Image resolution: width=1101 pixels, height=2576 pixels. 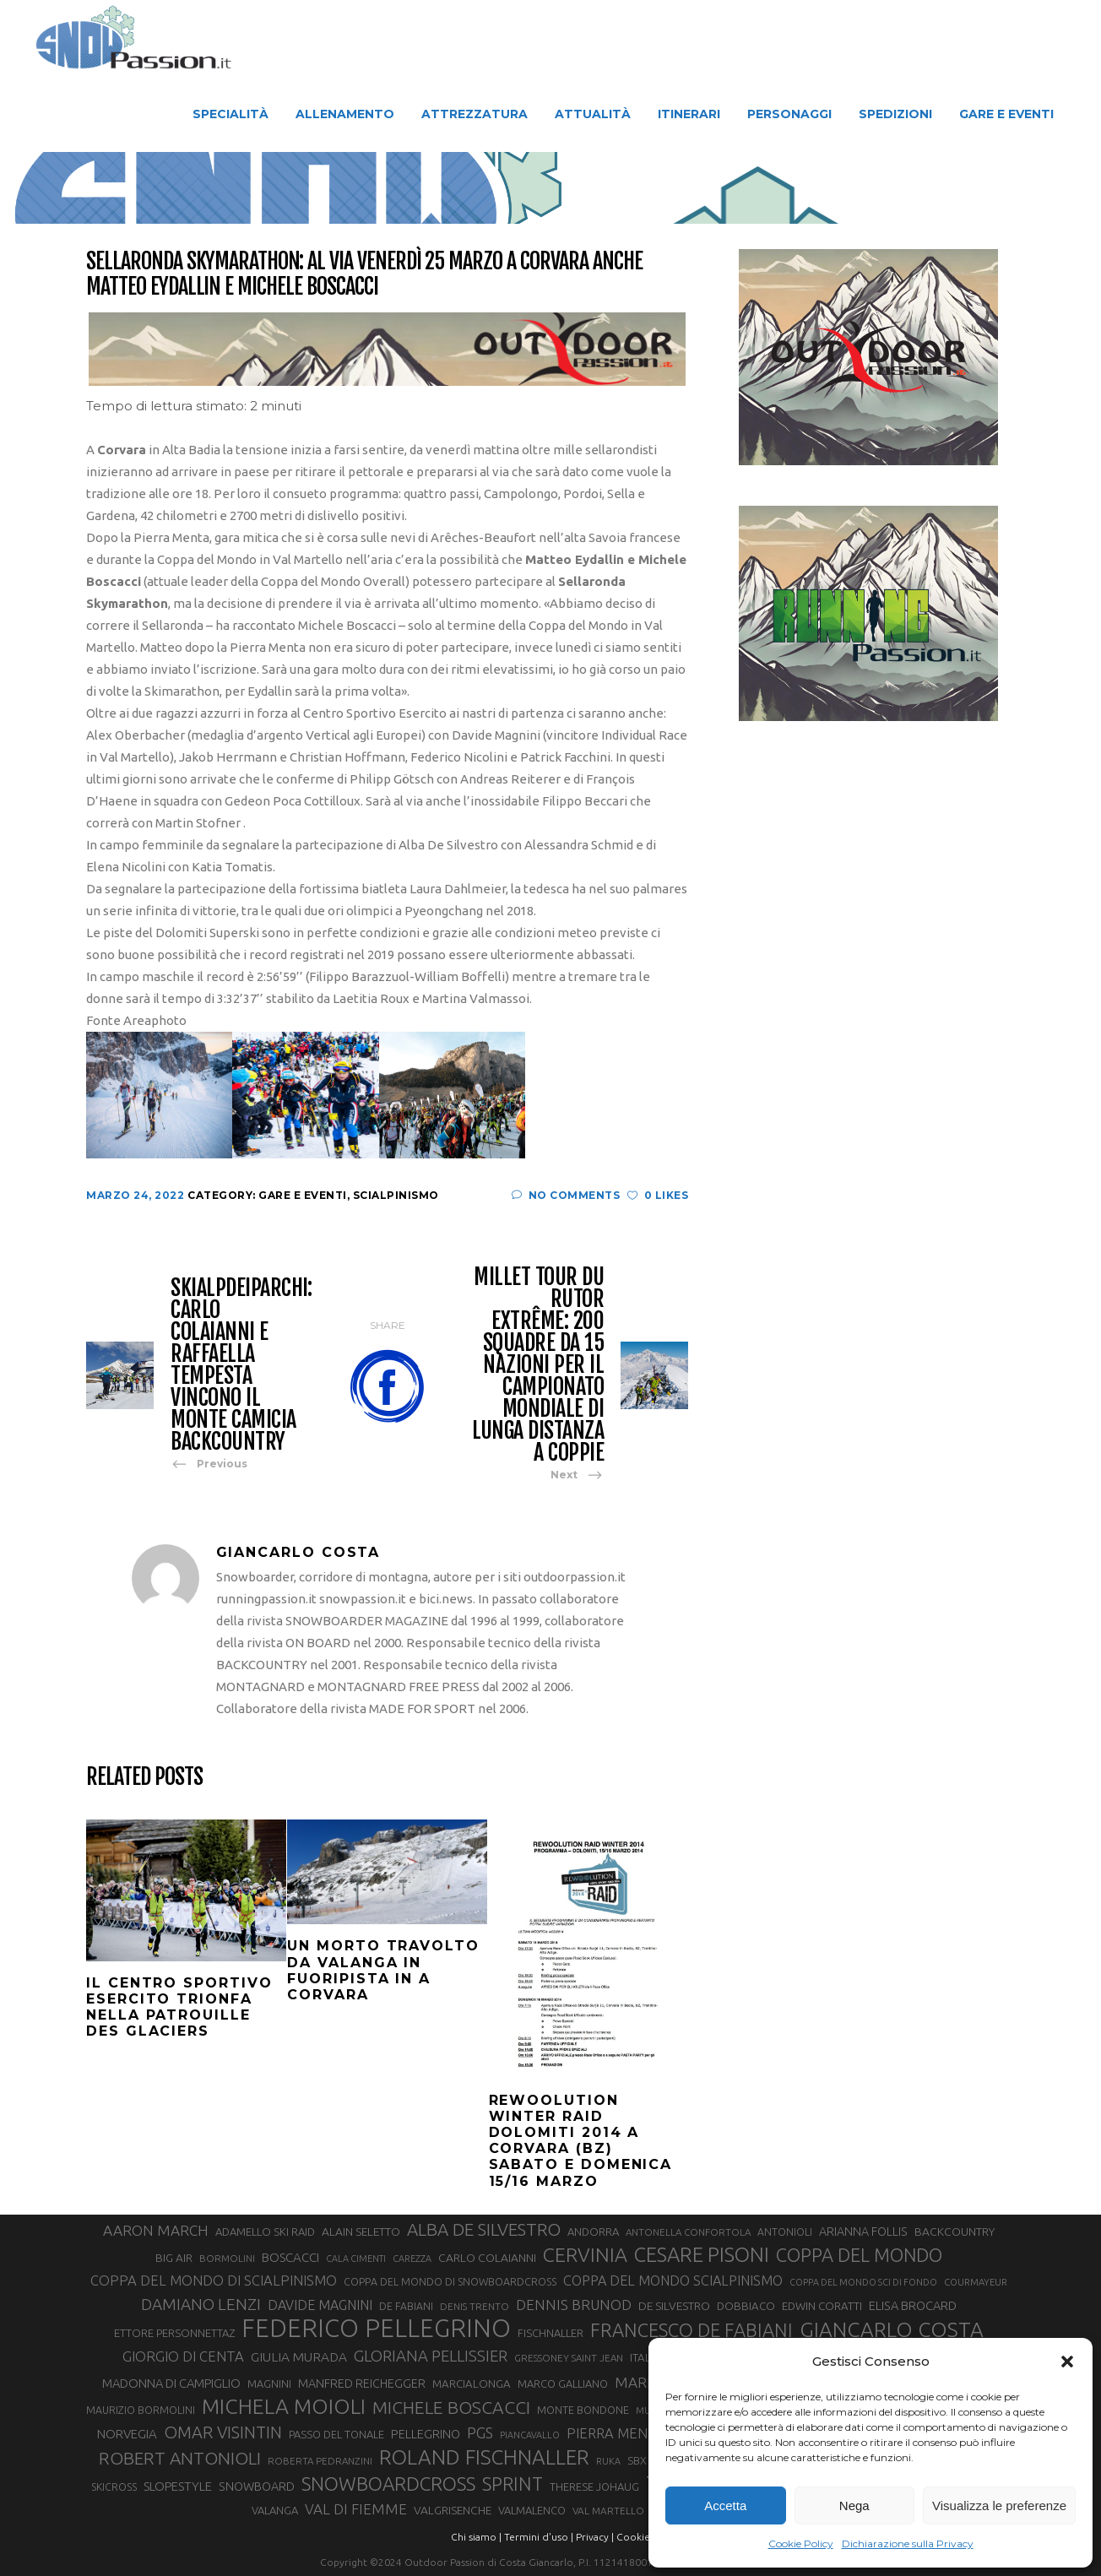 I want to click on MANFRED REICHEGGER [MANFRED REICHEGGER (38 elementi)], so click(x=362, y=2383).